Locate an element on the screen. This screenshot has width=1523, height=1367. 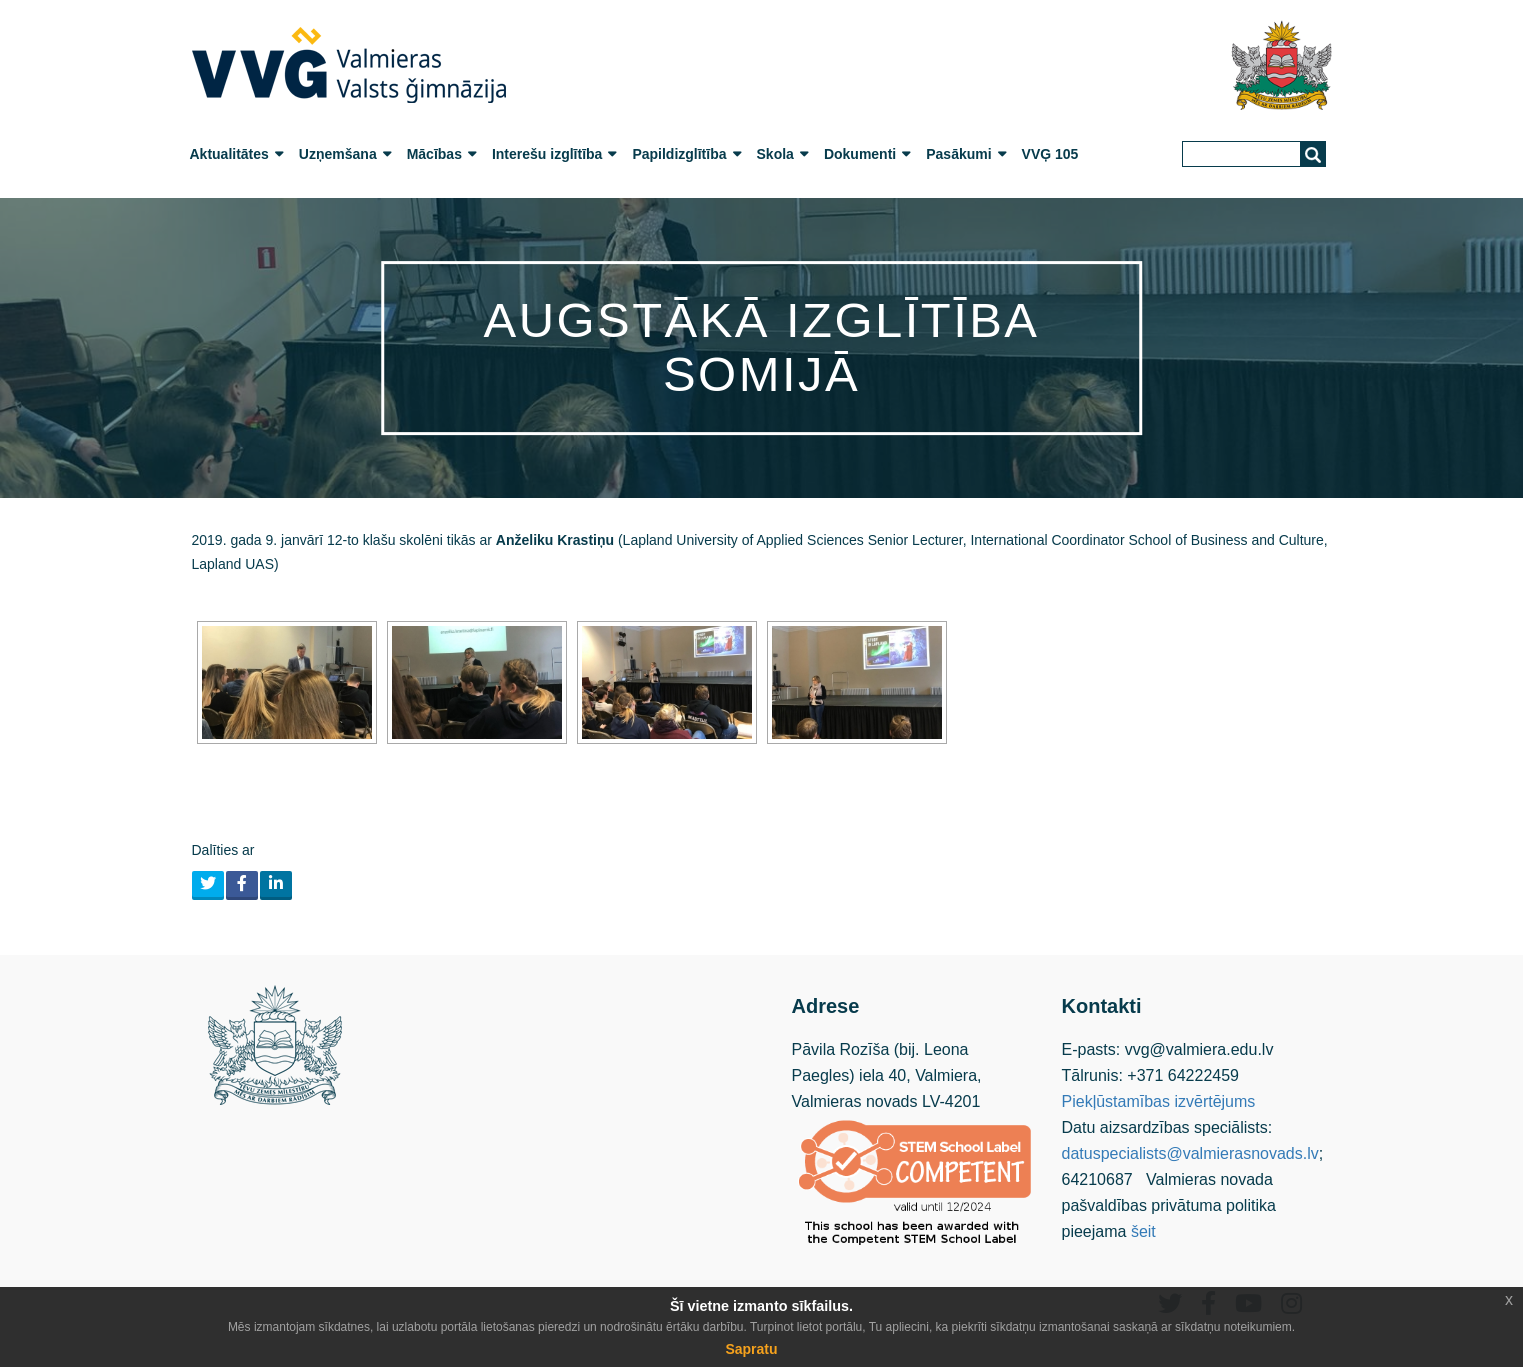
Sapratu is located at coordinates (751, 1349).